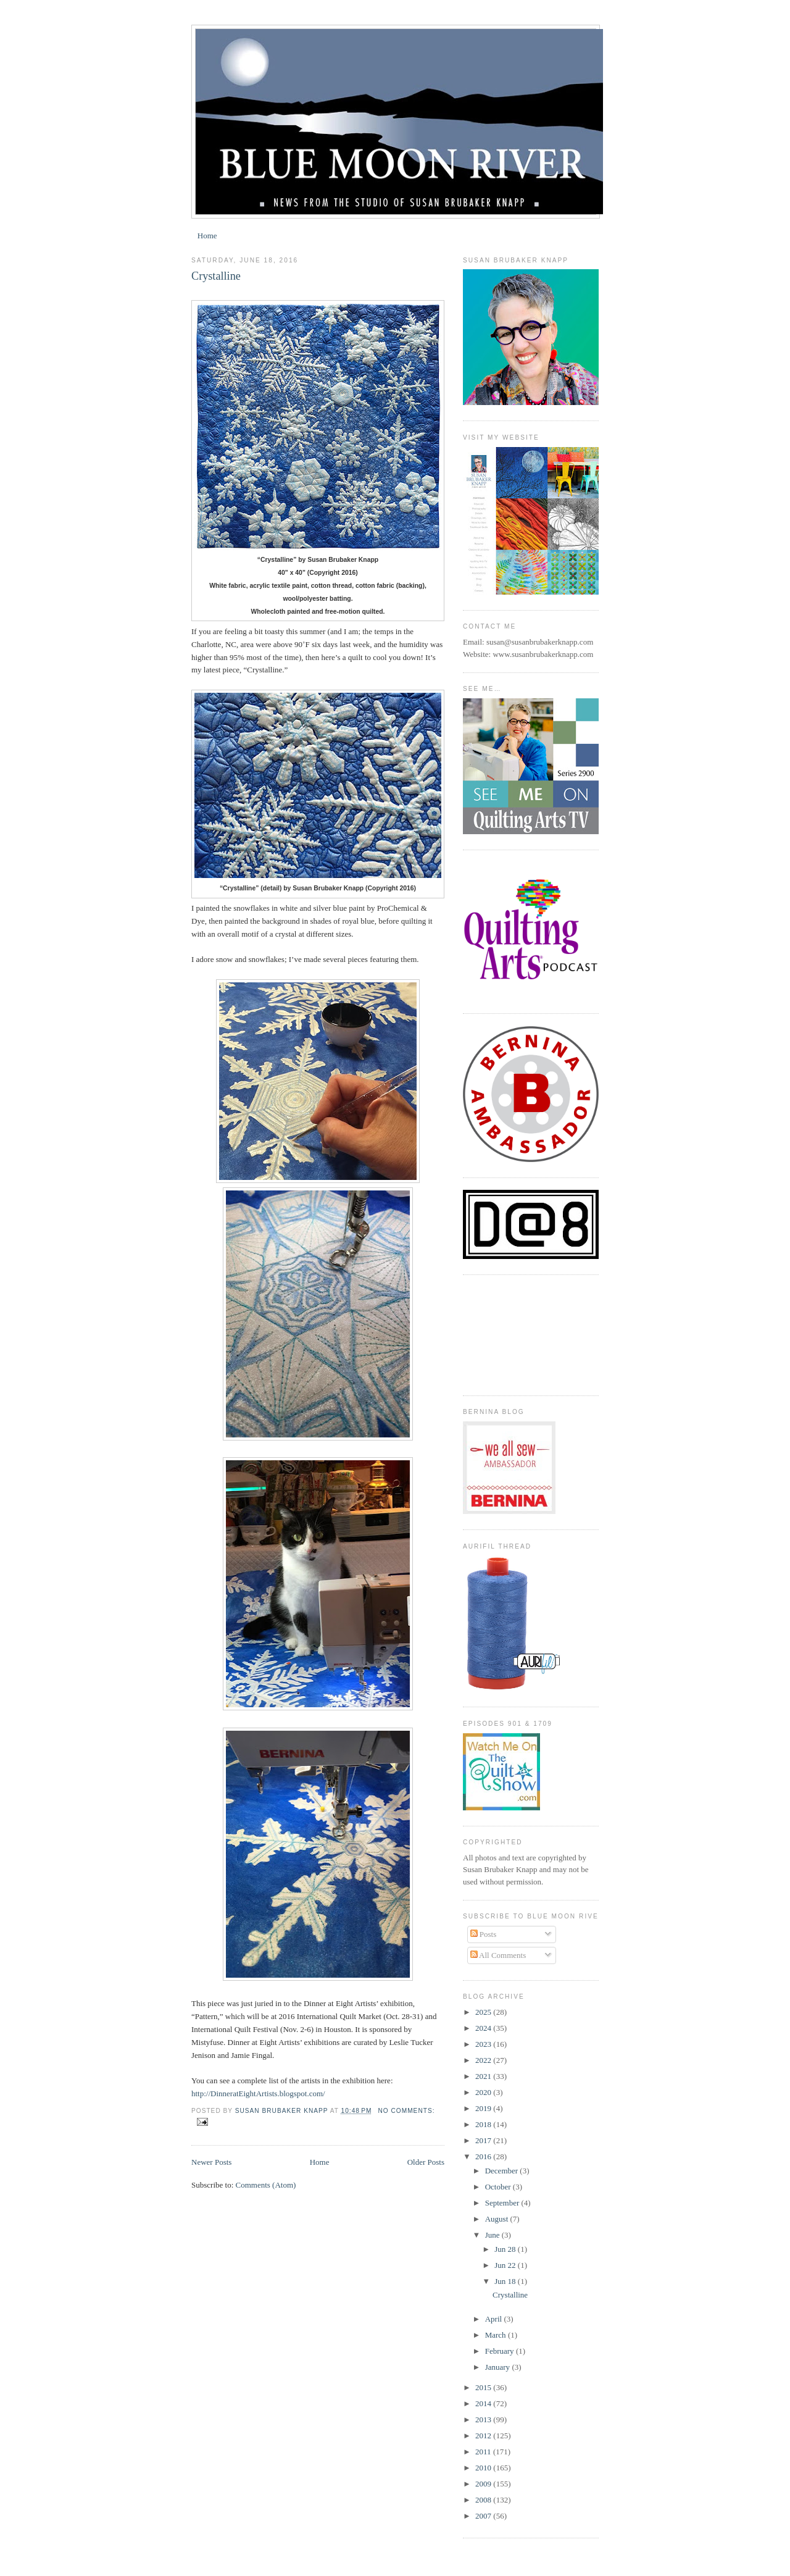  Describe the element at coordinates (484, 2012) in the screenshot. I see `2025` at that location.